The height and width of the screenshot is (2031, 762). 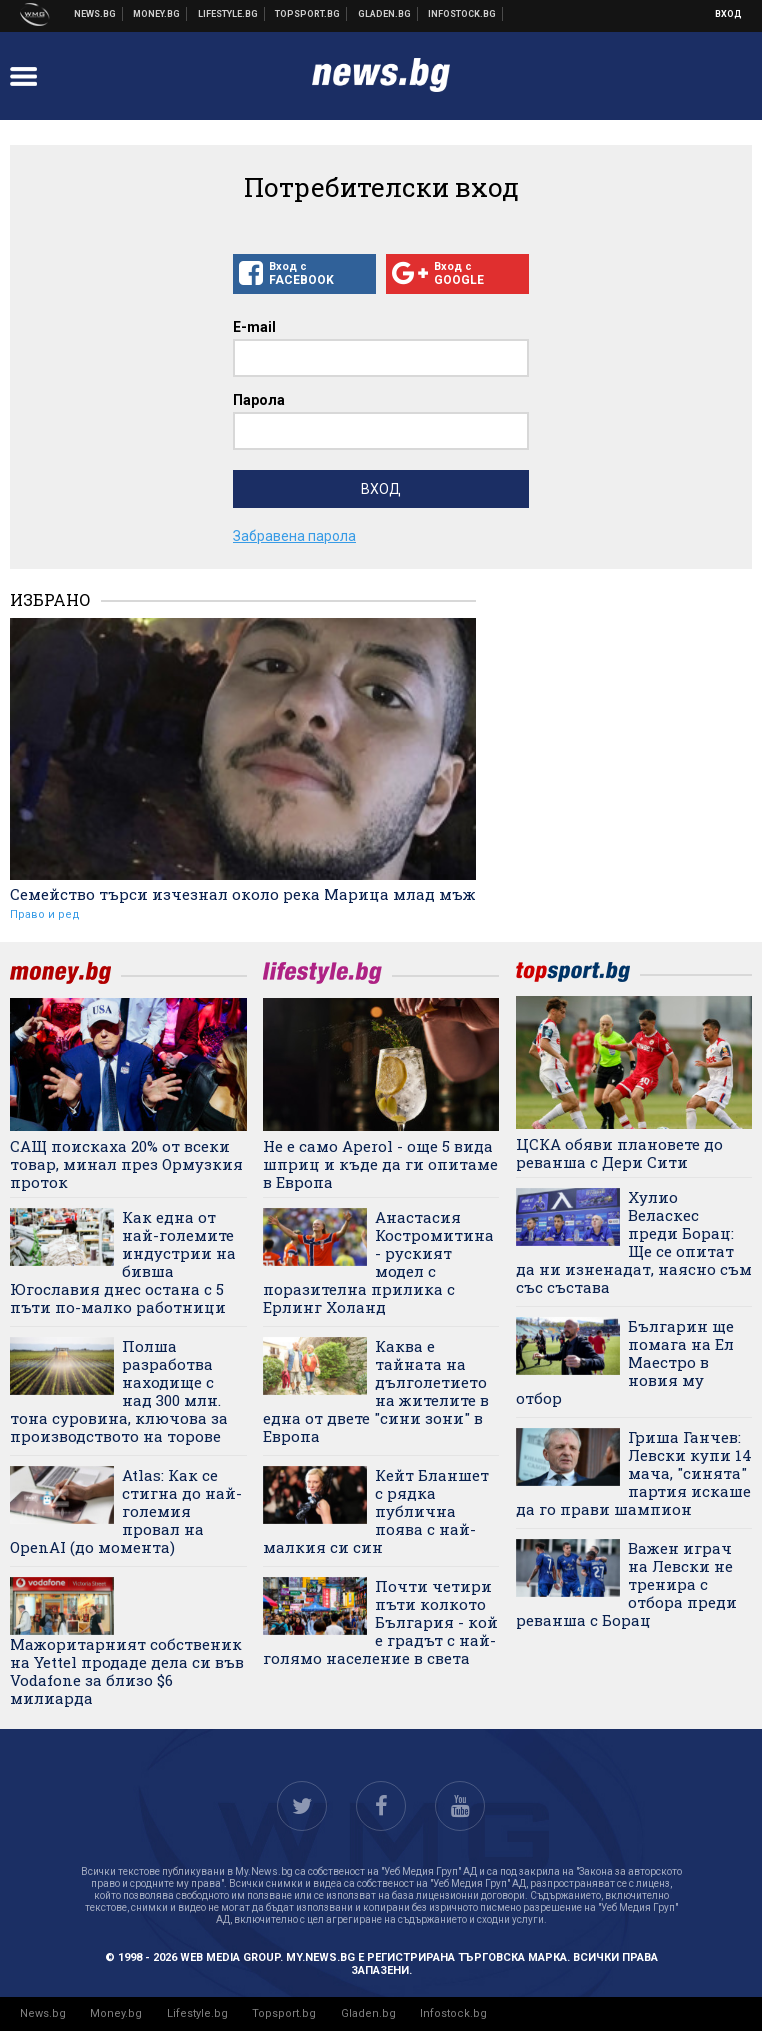 I want to click on Забравена парола, so click(x=294, y=536).